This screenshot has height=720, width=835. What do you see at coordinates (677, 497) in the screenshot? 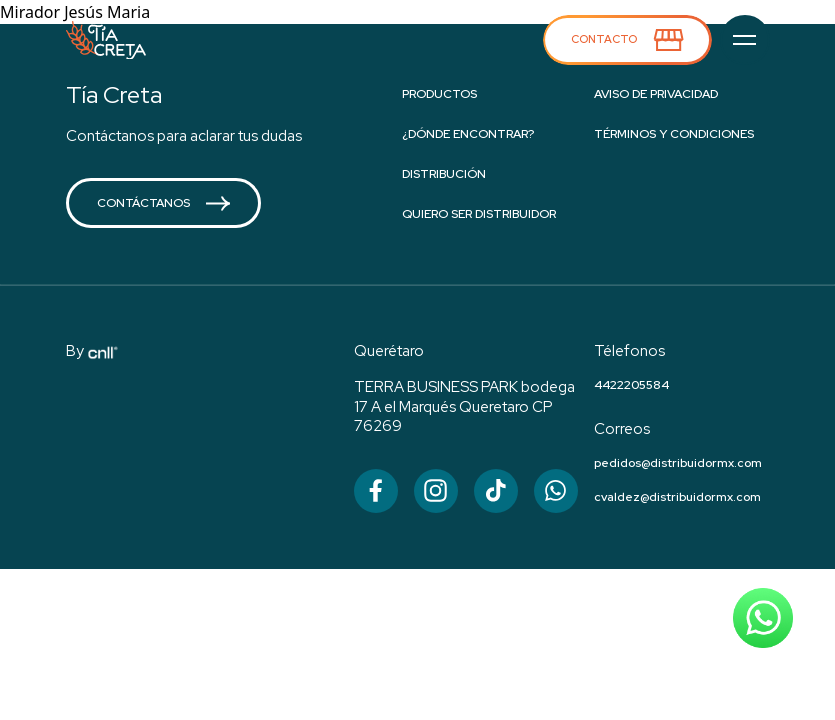
I see `cvaldez@distribuidormx.com` at bounding box center [677, 497].